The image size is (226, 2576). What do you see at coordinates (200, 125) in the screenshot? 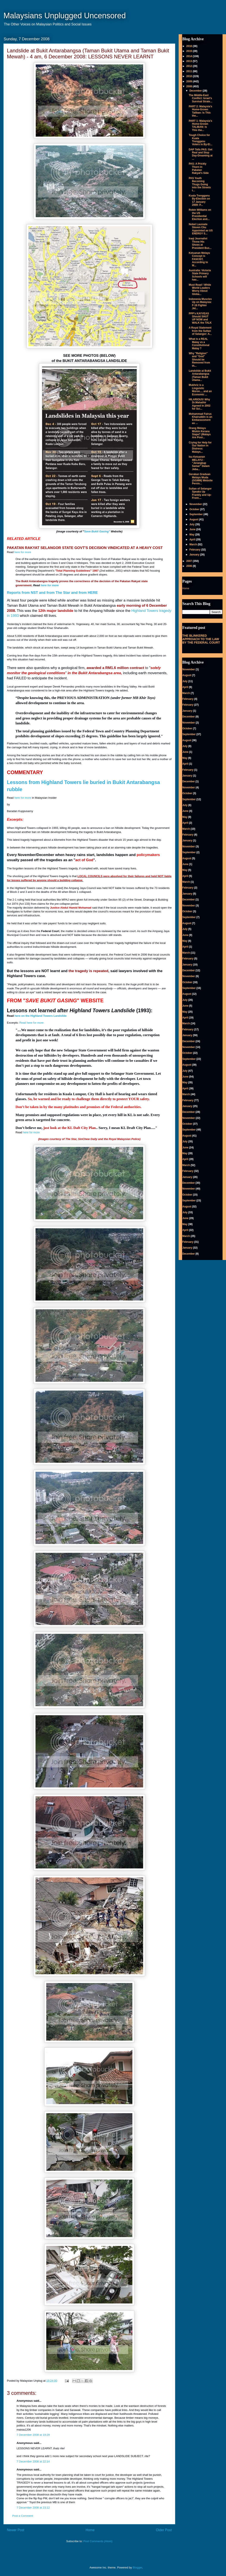
I see `PART 1: Malaysia's Home-Grown TALIBAN: Is This the...` at bounding box center [200, 125].